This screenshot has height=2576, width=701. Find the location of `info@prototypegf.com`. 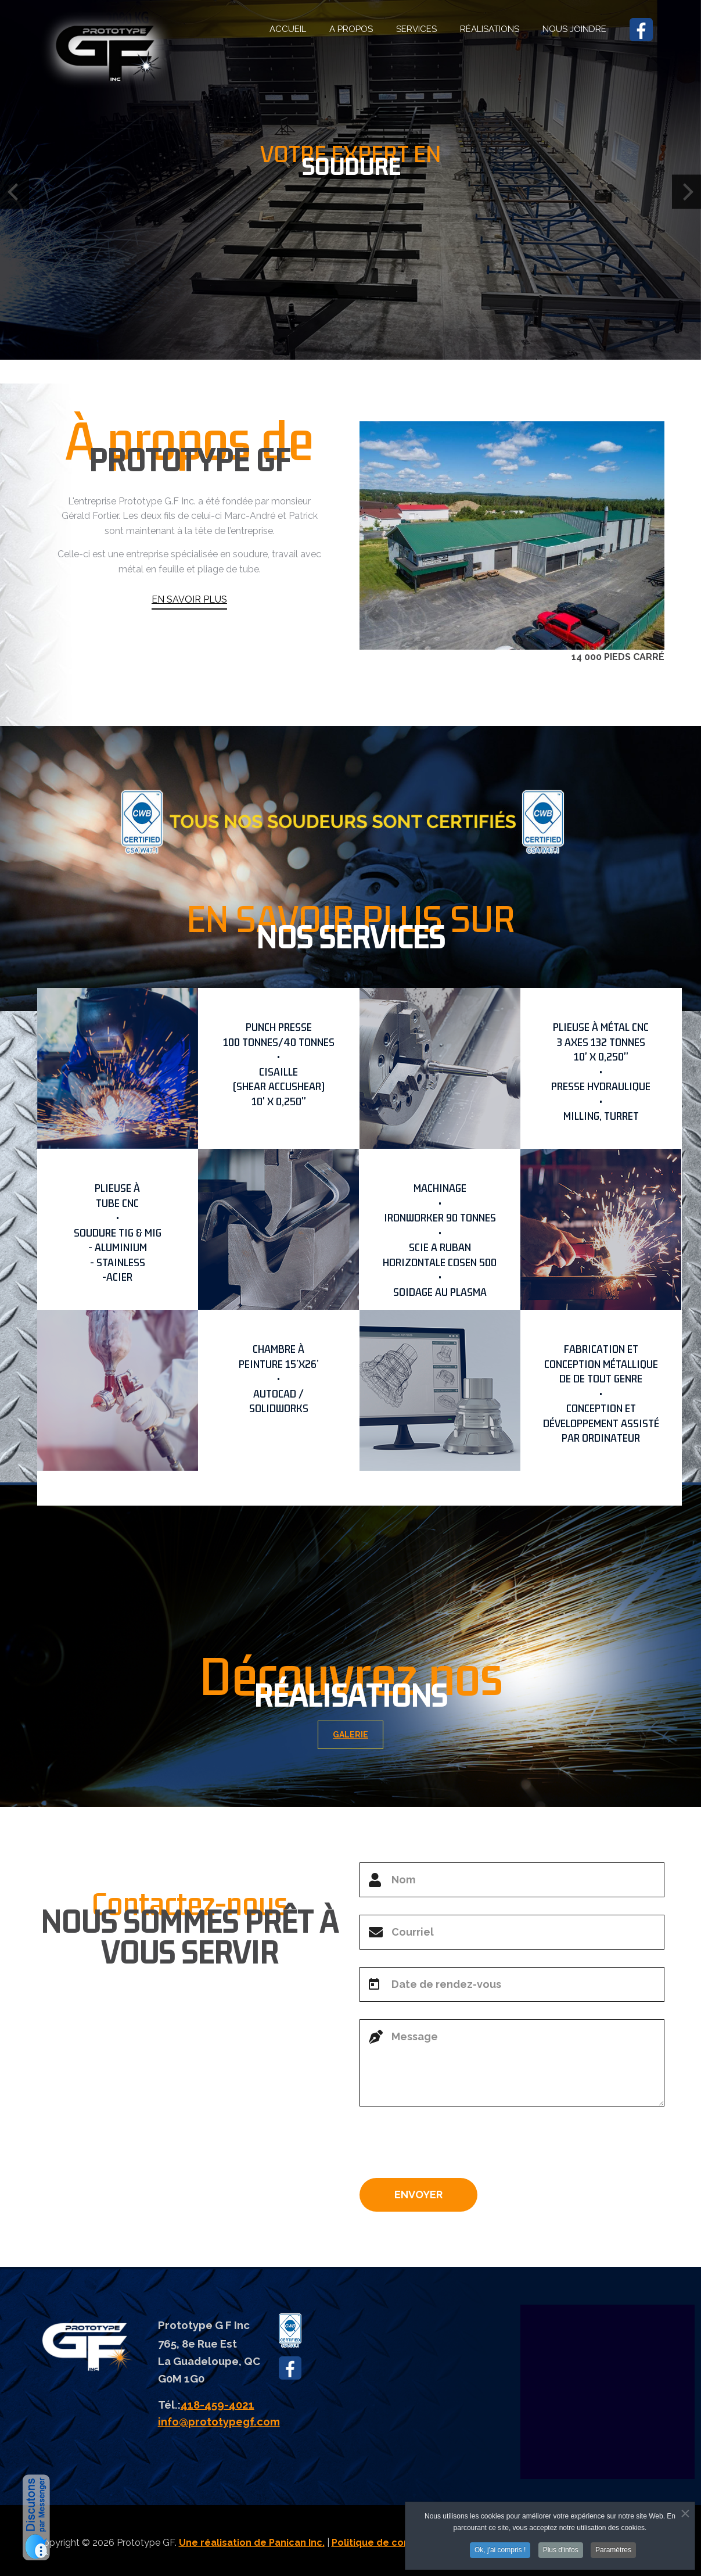

info@prototypegf.com is located at coordinates (219, 2421).